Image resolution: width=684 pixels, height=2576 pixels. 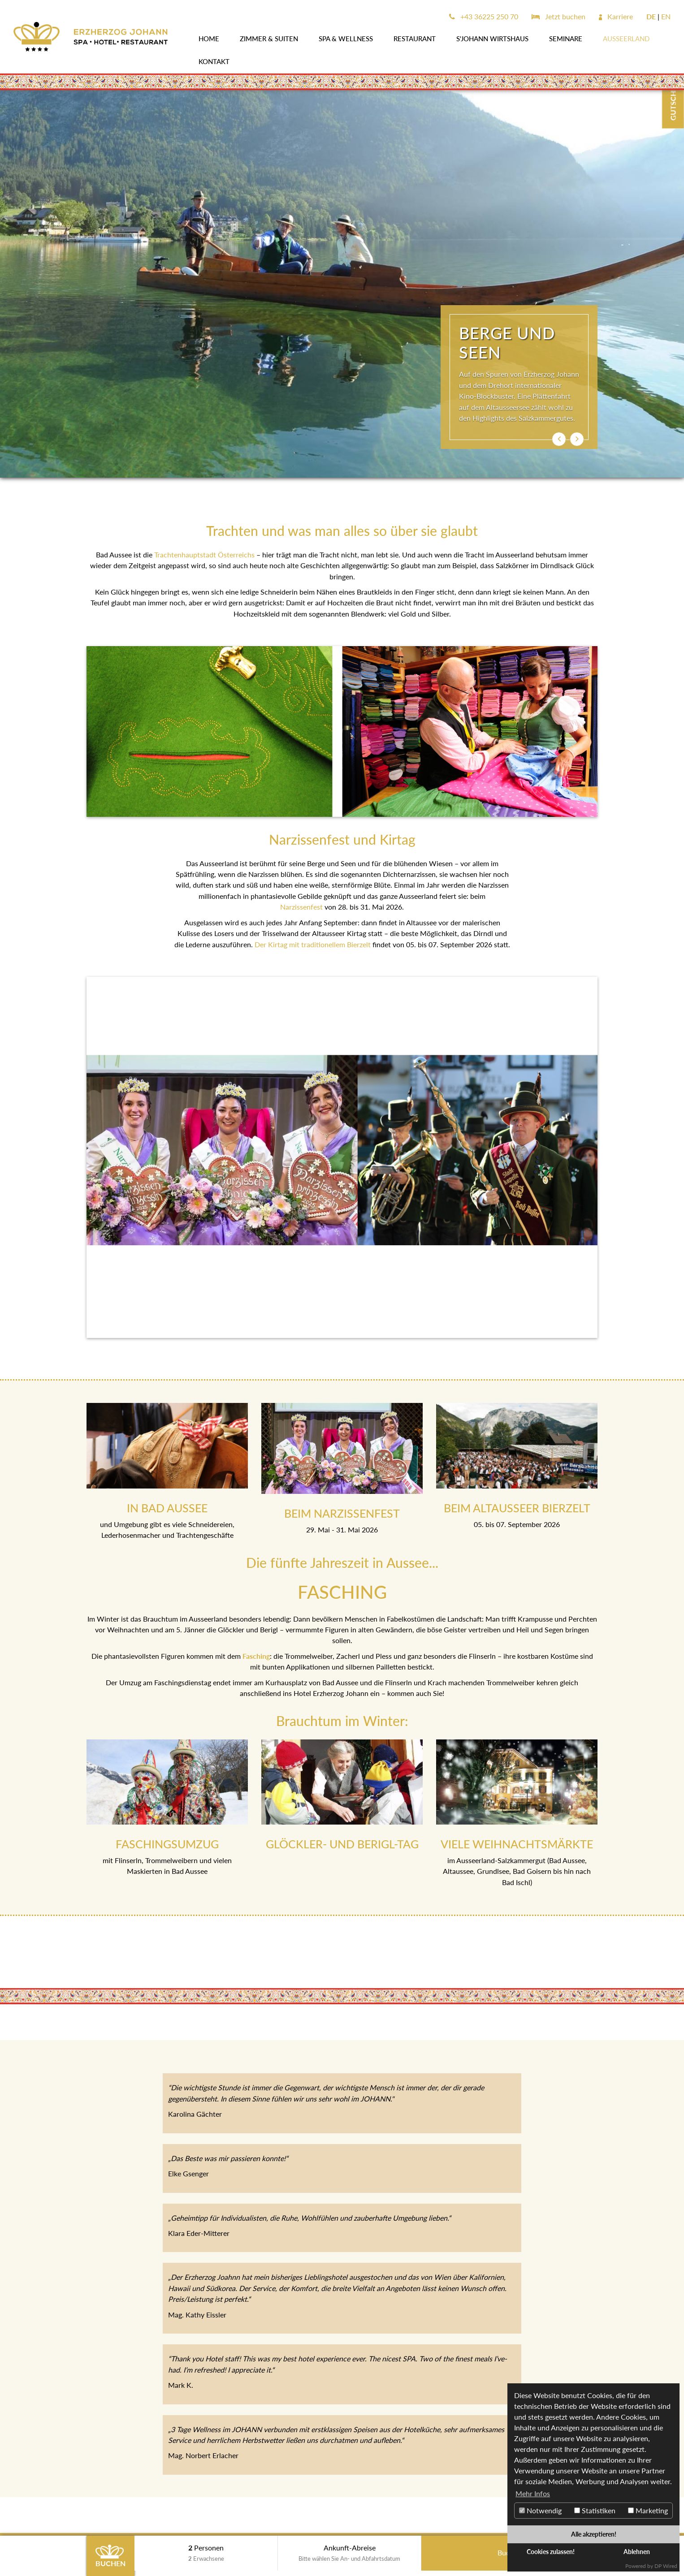 I want to click on Karriere, so click(x=616, y=16).